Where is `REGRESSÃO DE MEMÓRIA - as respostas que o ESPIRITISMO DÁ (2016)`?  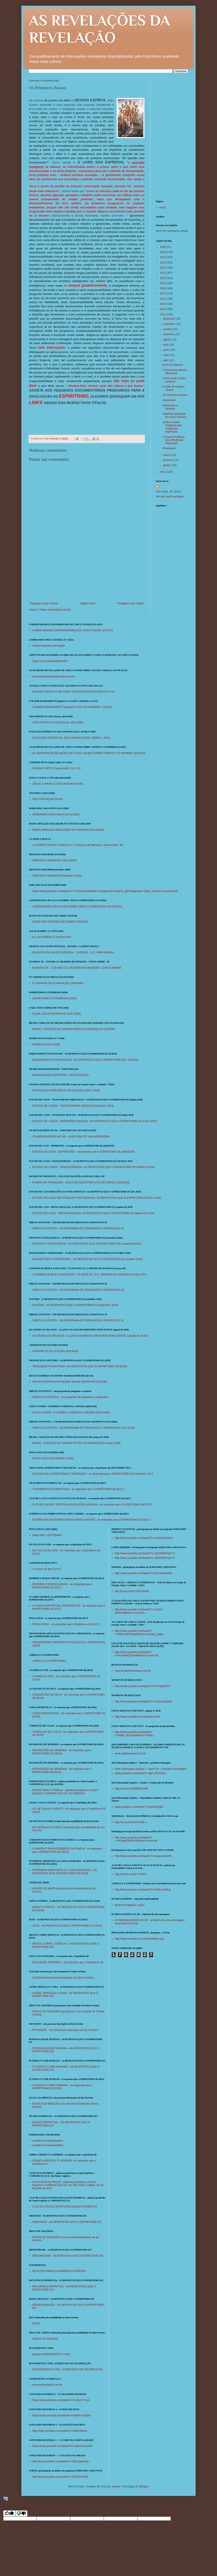 REGRESSÃO DE MEMÓRIA - as respostas que o ESPIRITISMO DÁ (2016) is located at coordinates (62, 1752).